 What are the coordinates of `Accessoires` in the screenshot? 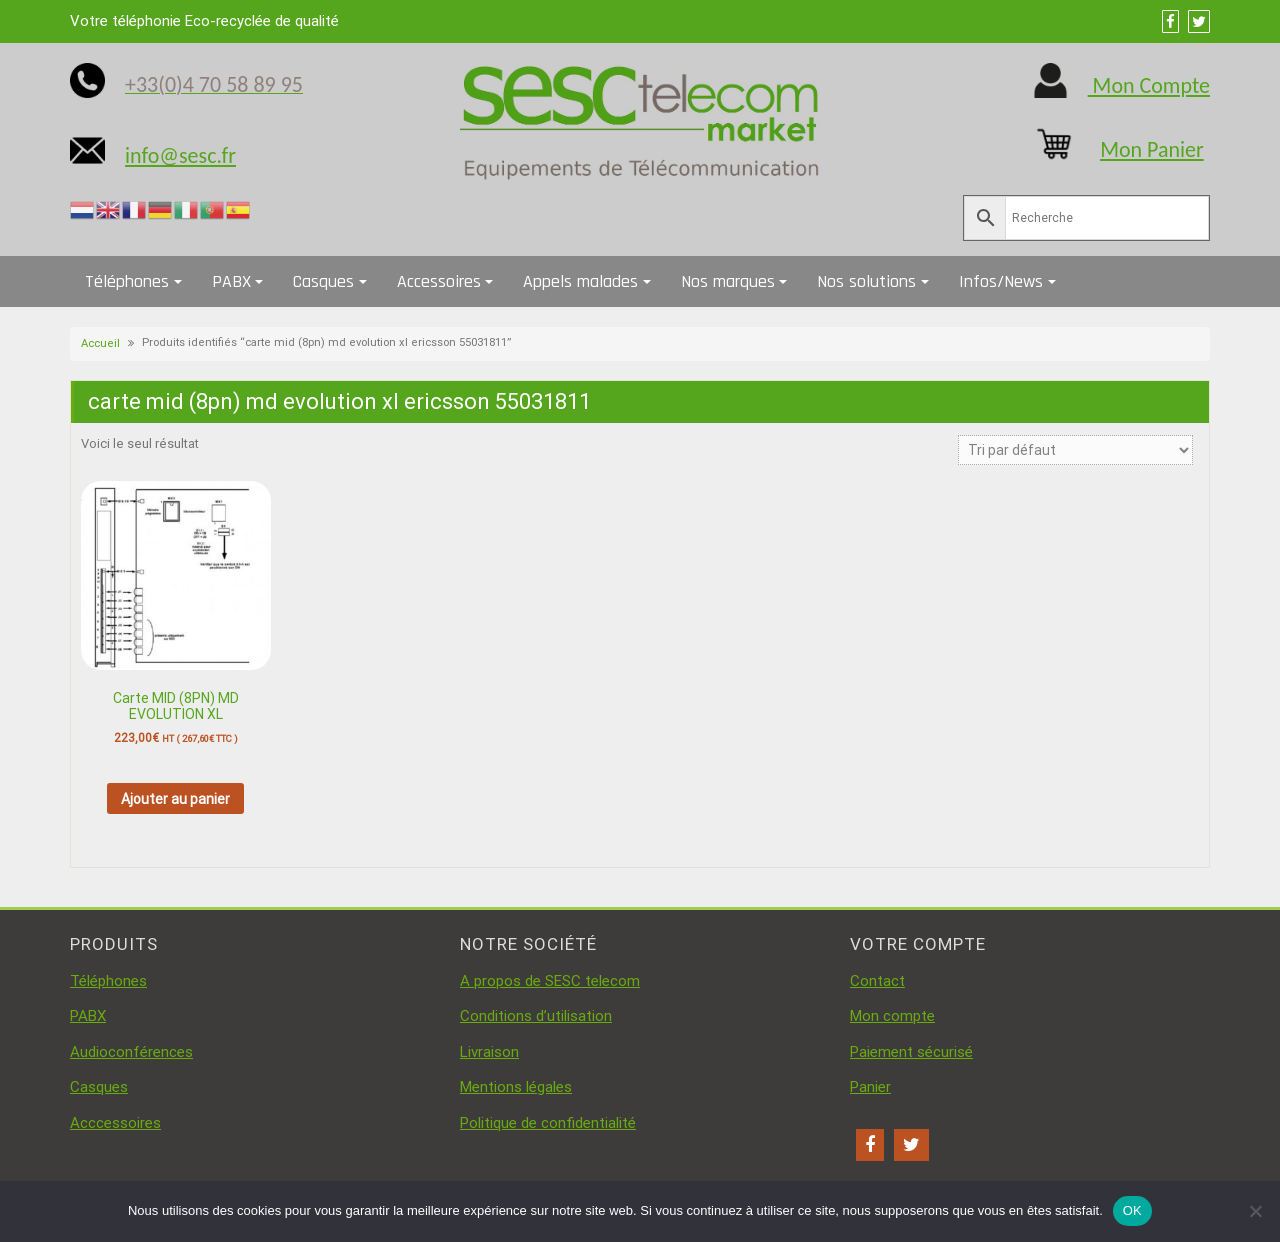 It's located at (439, 281).